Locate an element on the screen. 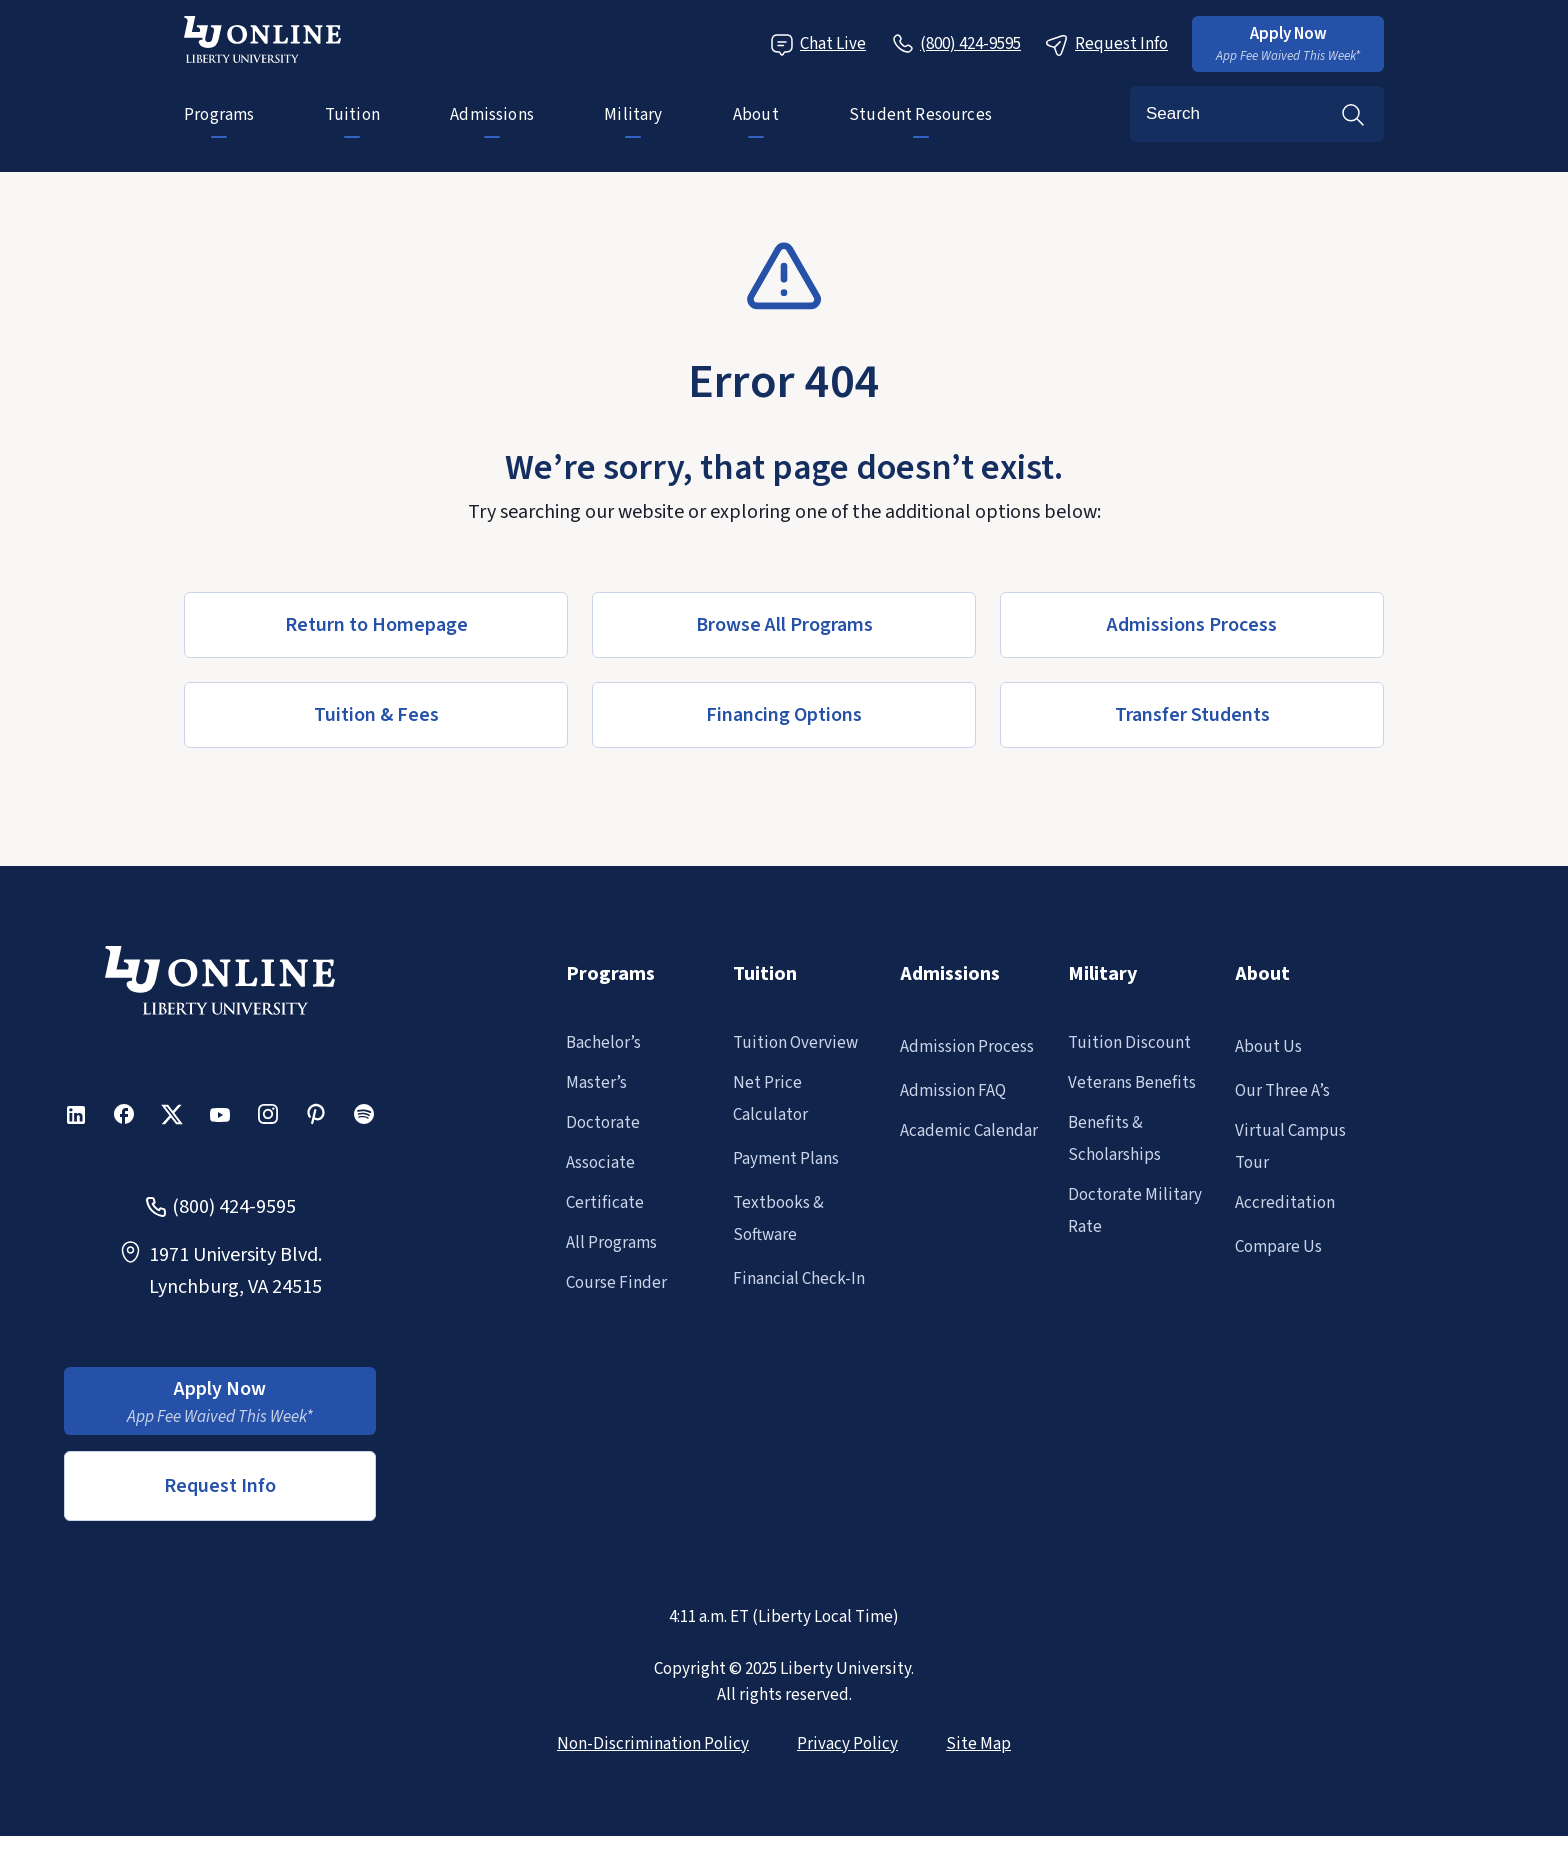 The width and height of the screenshot is (1568, 1868). Search is located at coordinates (1353, 114).